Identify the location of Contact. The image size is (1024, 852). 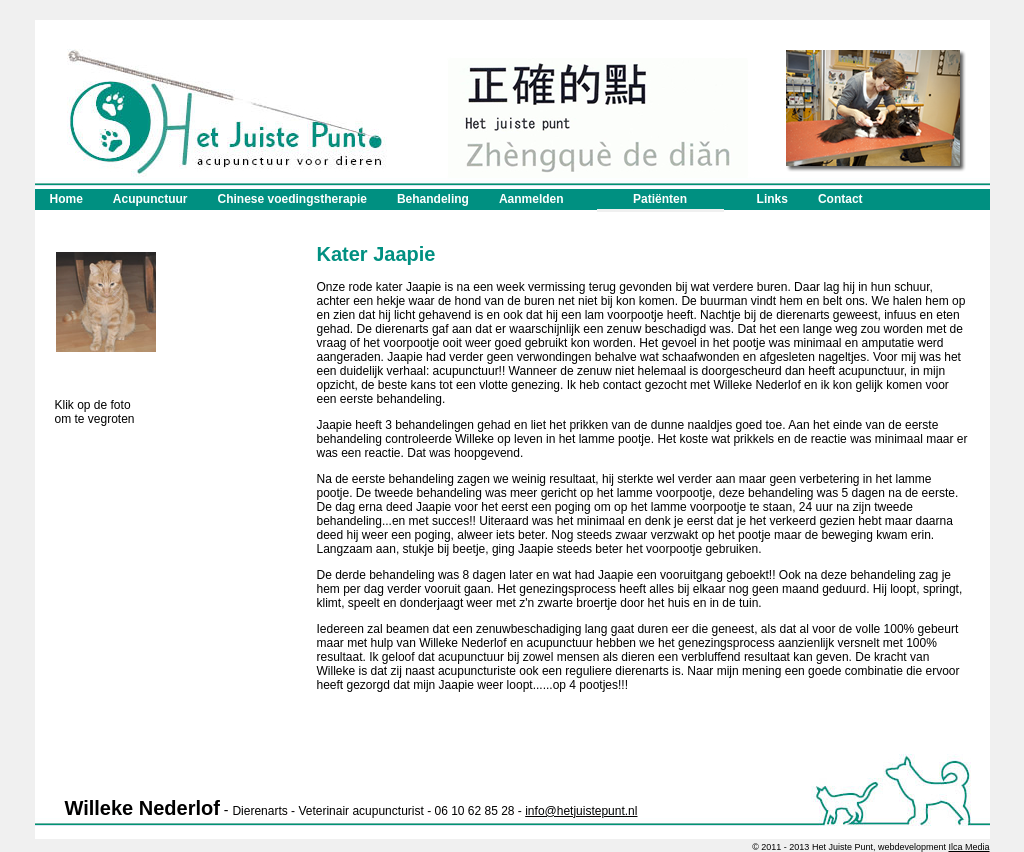
(840, 199).